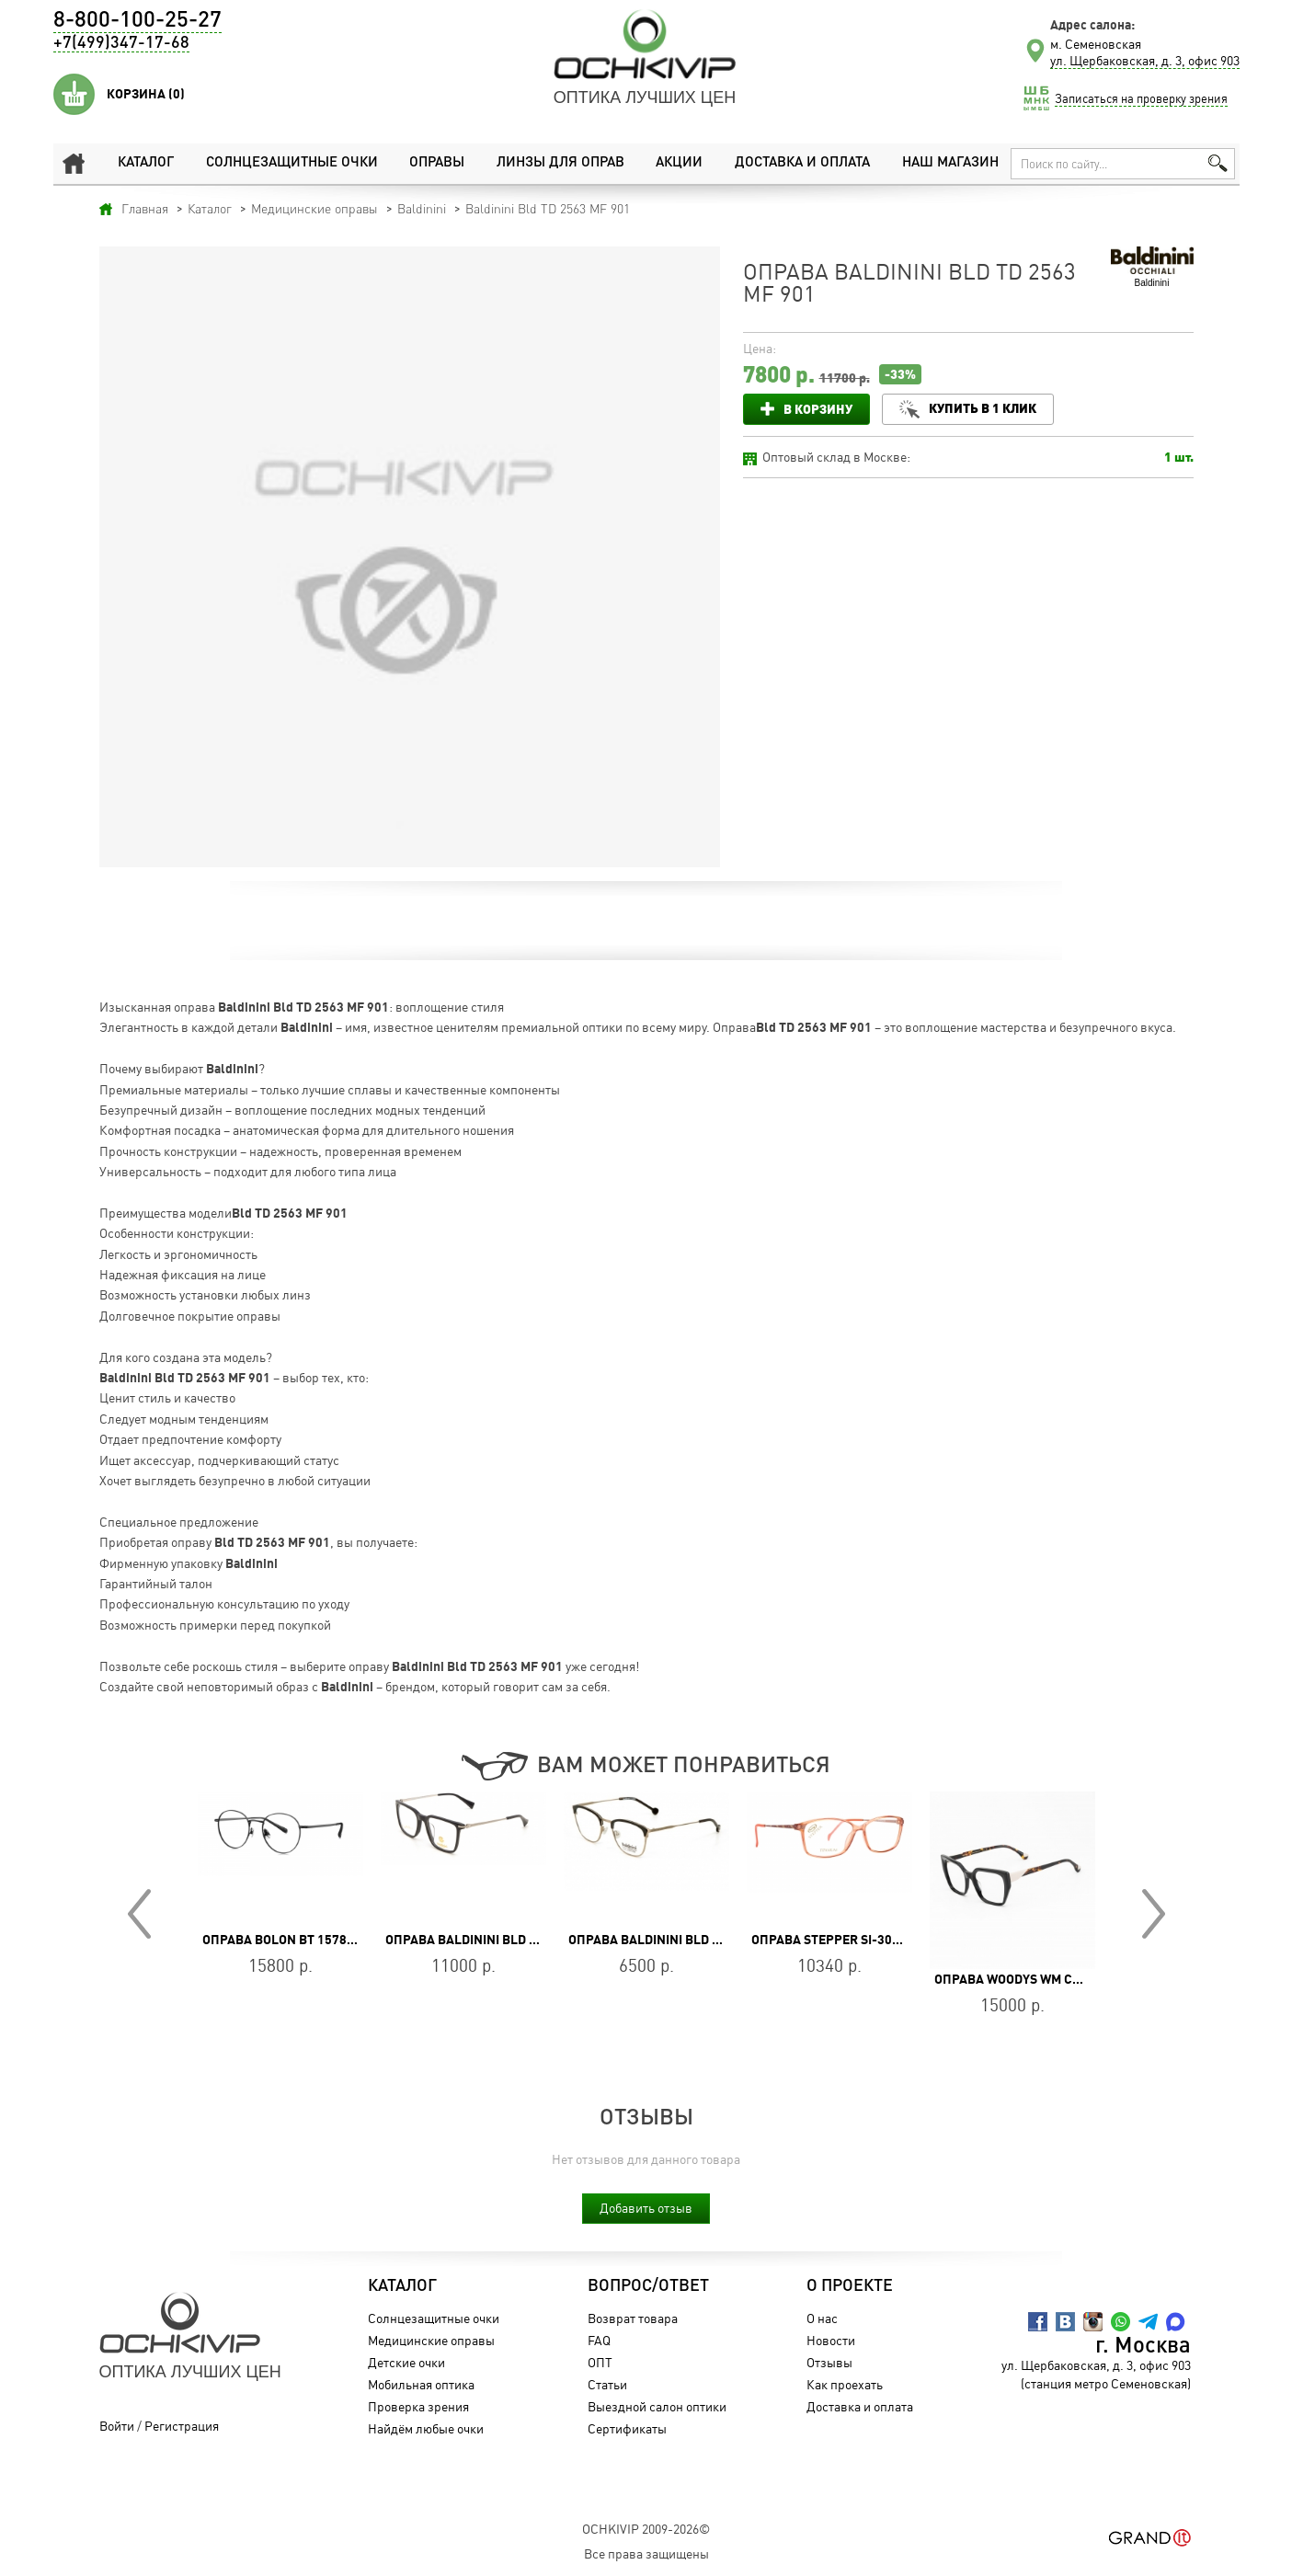  What do you see at coordinates (802, 163) in the screenshot?
I see `Доставка и оплата` at bounding box center [802, 163].